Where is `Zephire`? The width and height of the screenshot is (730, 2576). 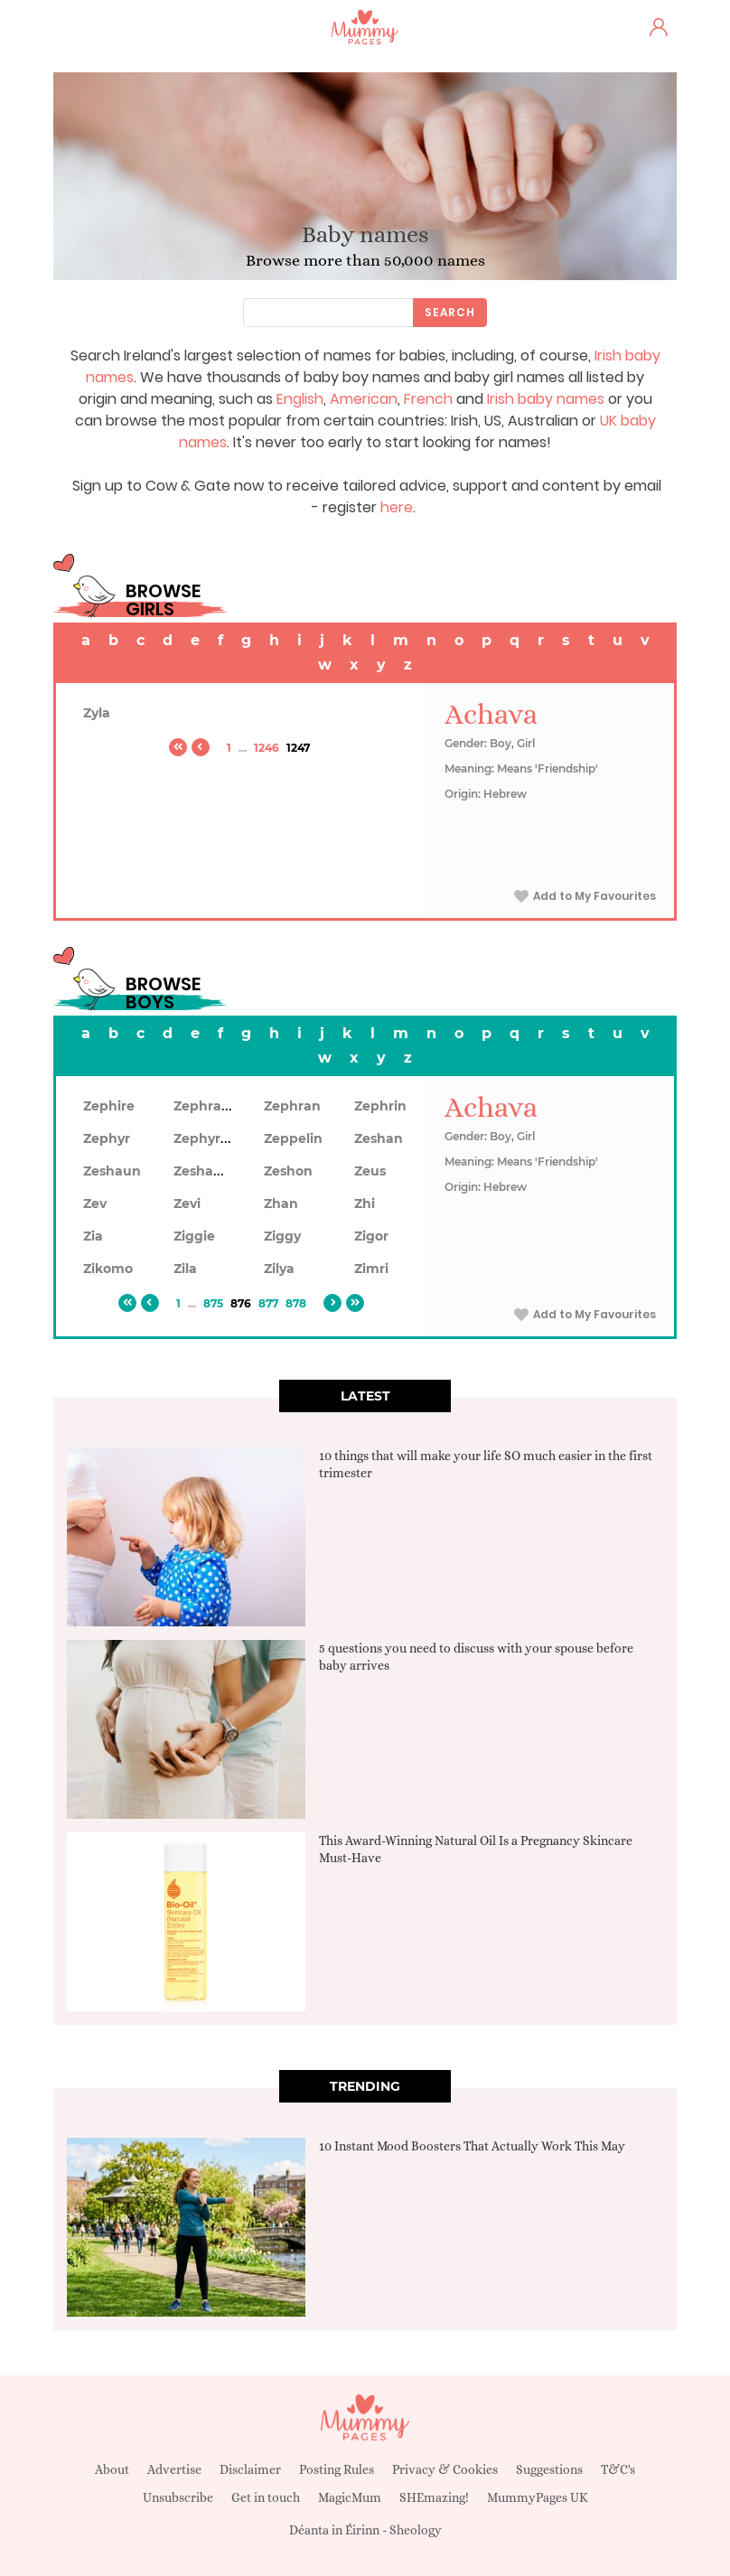 Zephire is located at coordinates (109, 1106).